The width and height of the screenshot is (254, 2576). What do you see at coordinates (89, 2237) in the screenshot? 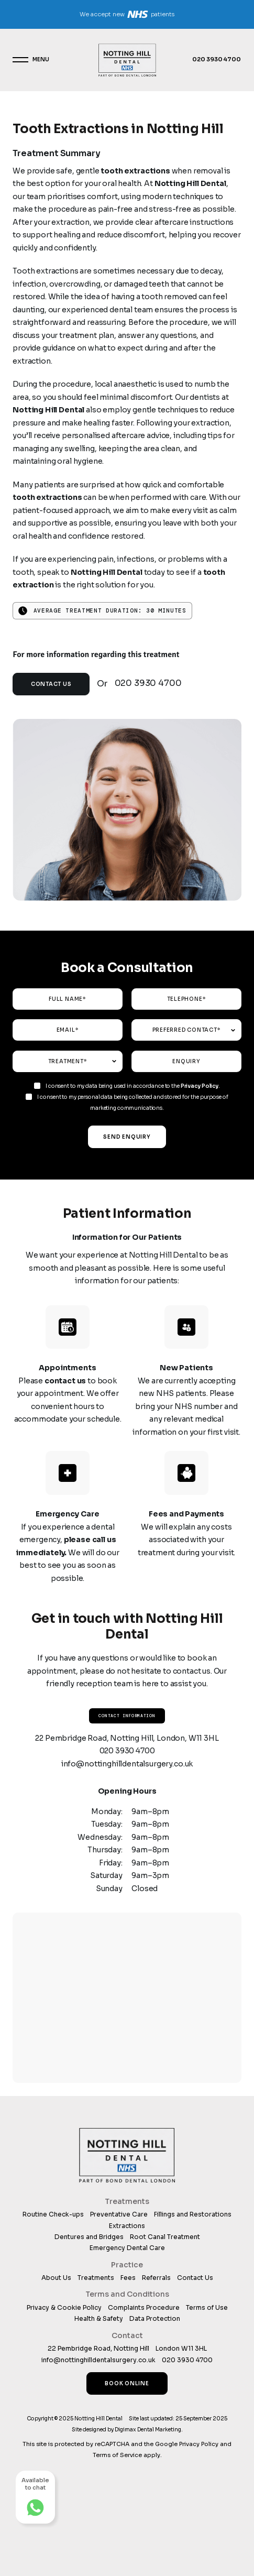
I see `Dentures and Bridges` at bounding box center [89, 2237].